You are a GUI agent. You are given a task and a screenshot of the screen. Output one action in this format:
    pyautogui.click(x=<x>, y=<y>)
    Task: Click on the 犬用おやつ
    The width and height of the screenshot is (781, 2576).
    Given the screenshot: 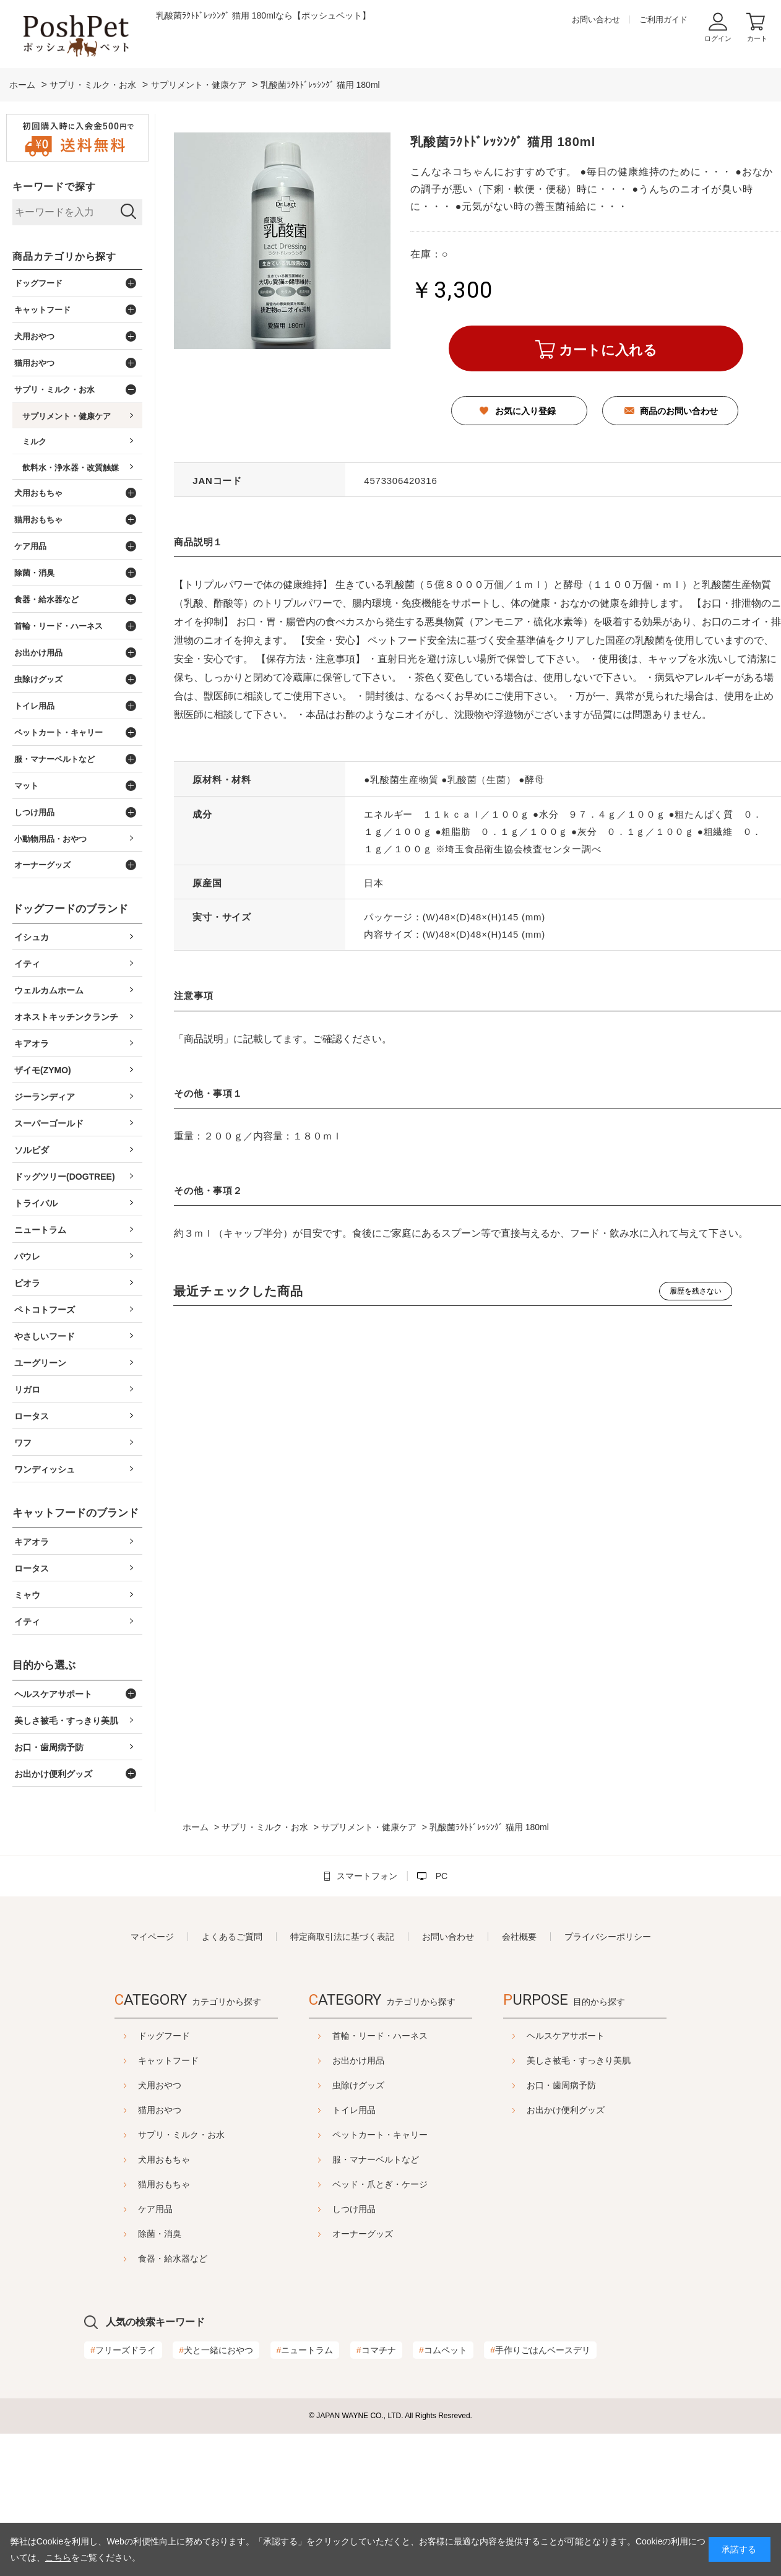 What is the action you would take?
    pyautogui.click(x=128, y=2085)
    